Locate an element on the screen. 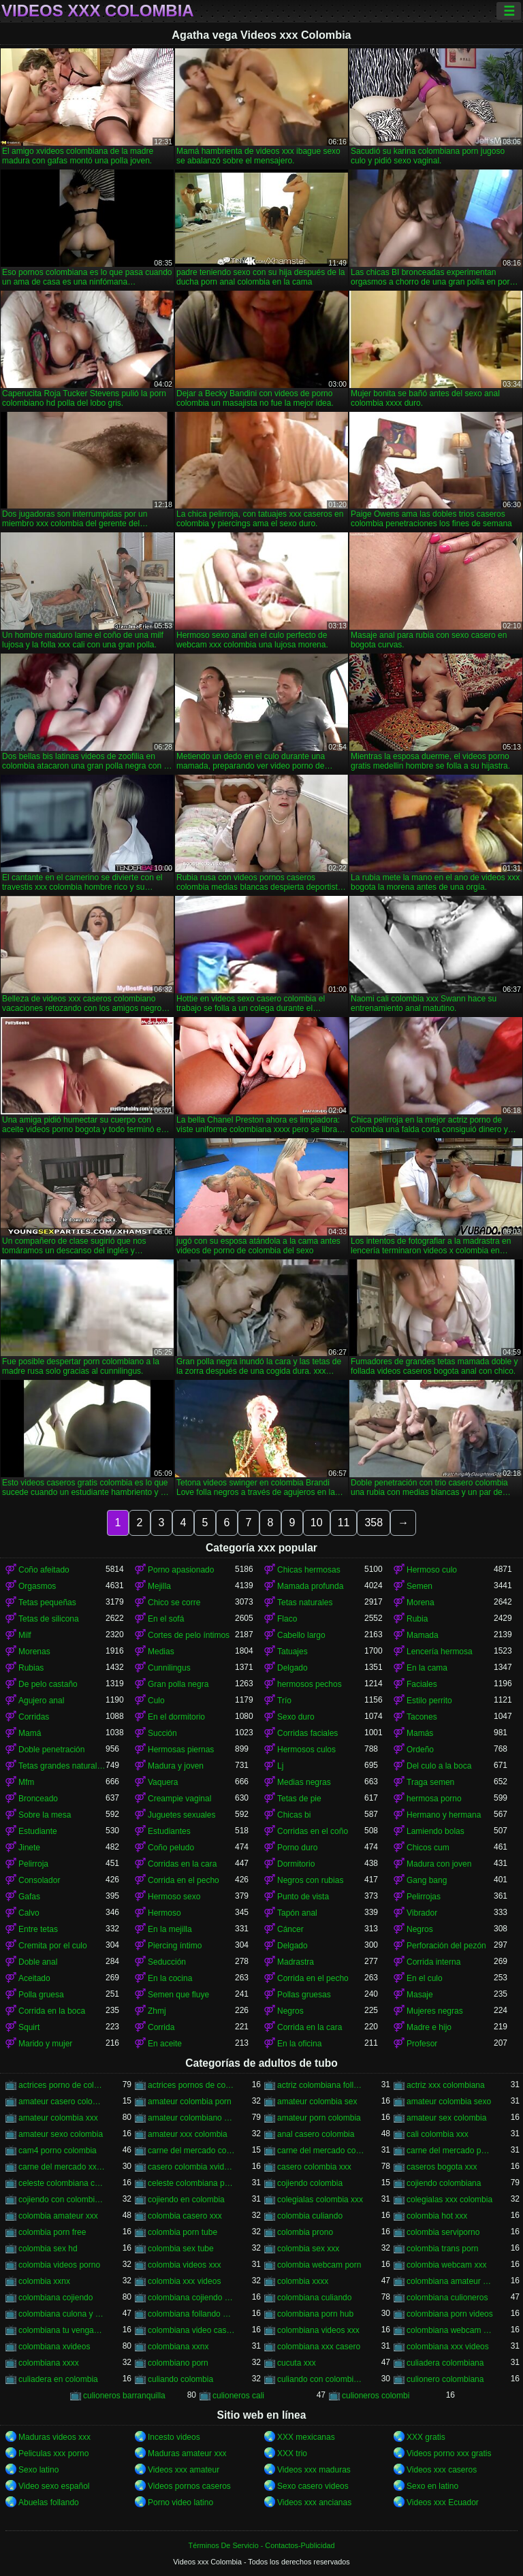 Image resolution: width=523 pixels, height=2576 pixels. colombia webcam xxx is located at coordinates (446, 2265).